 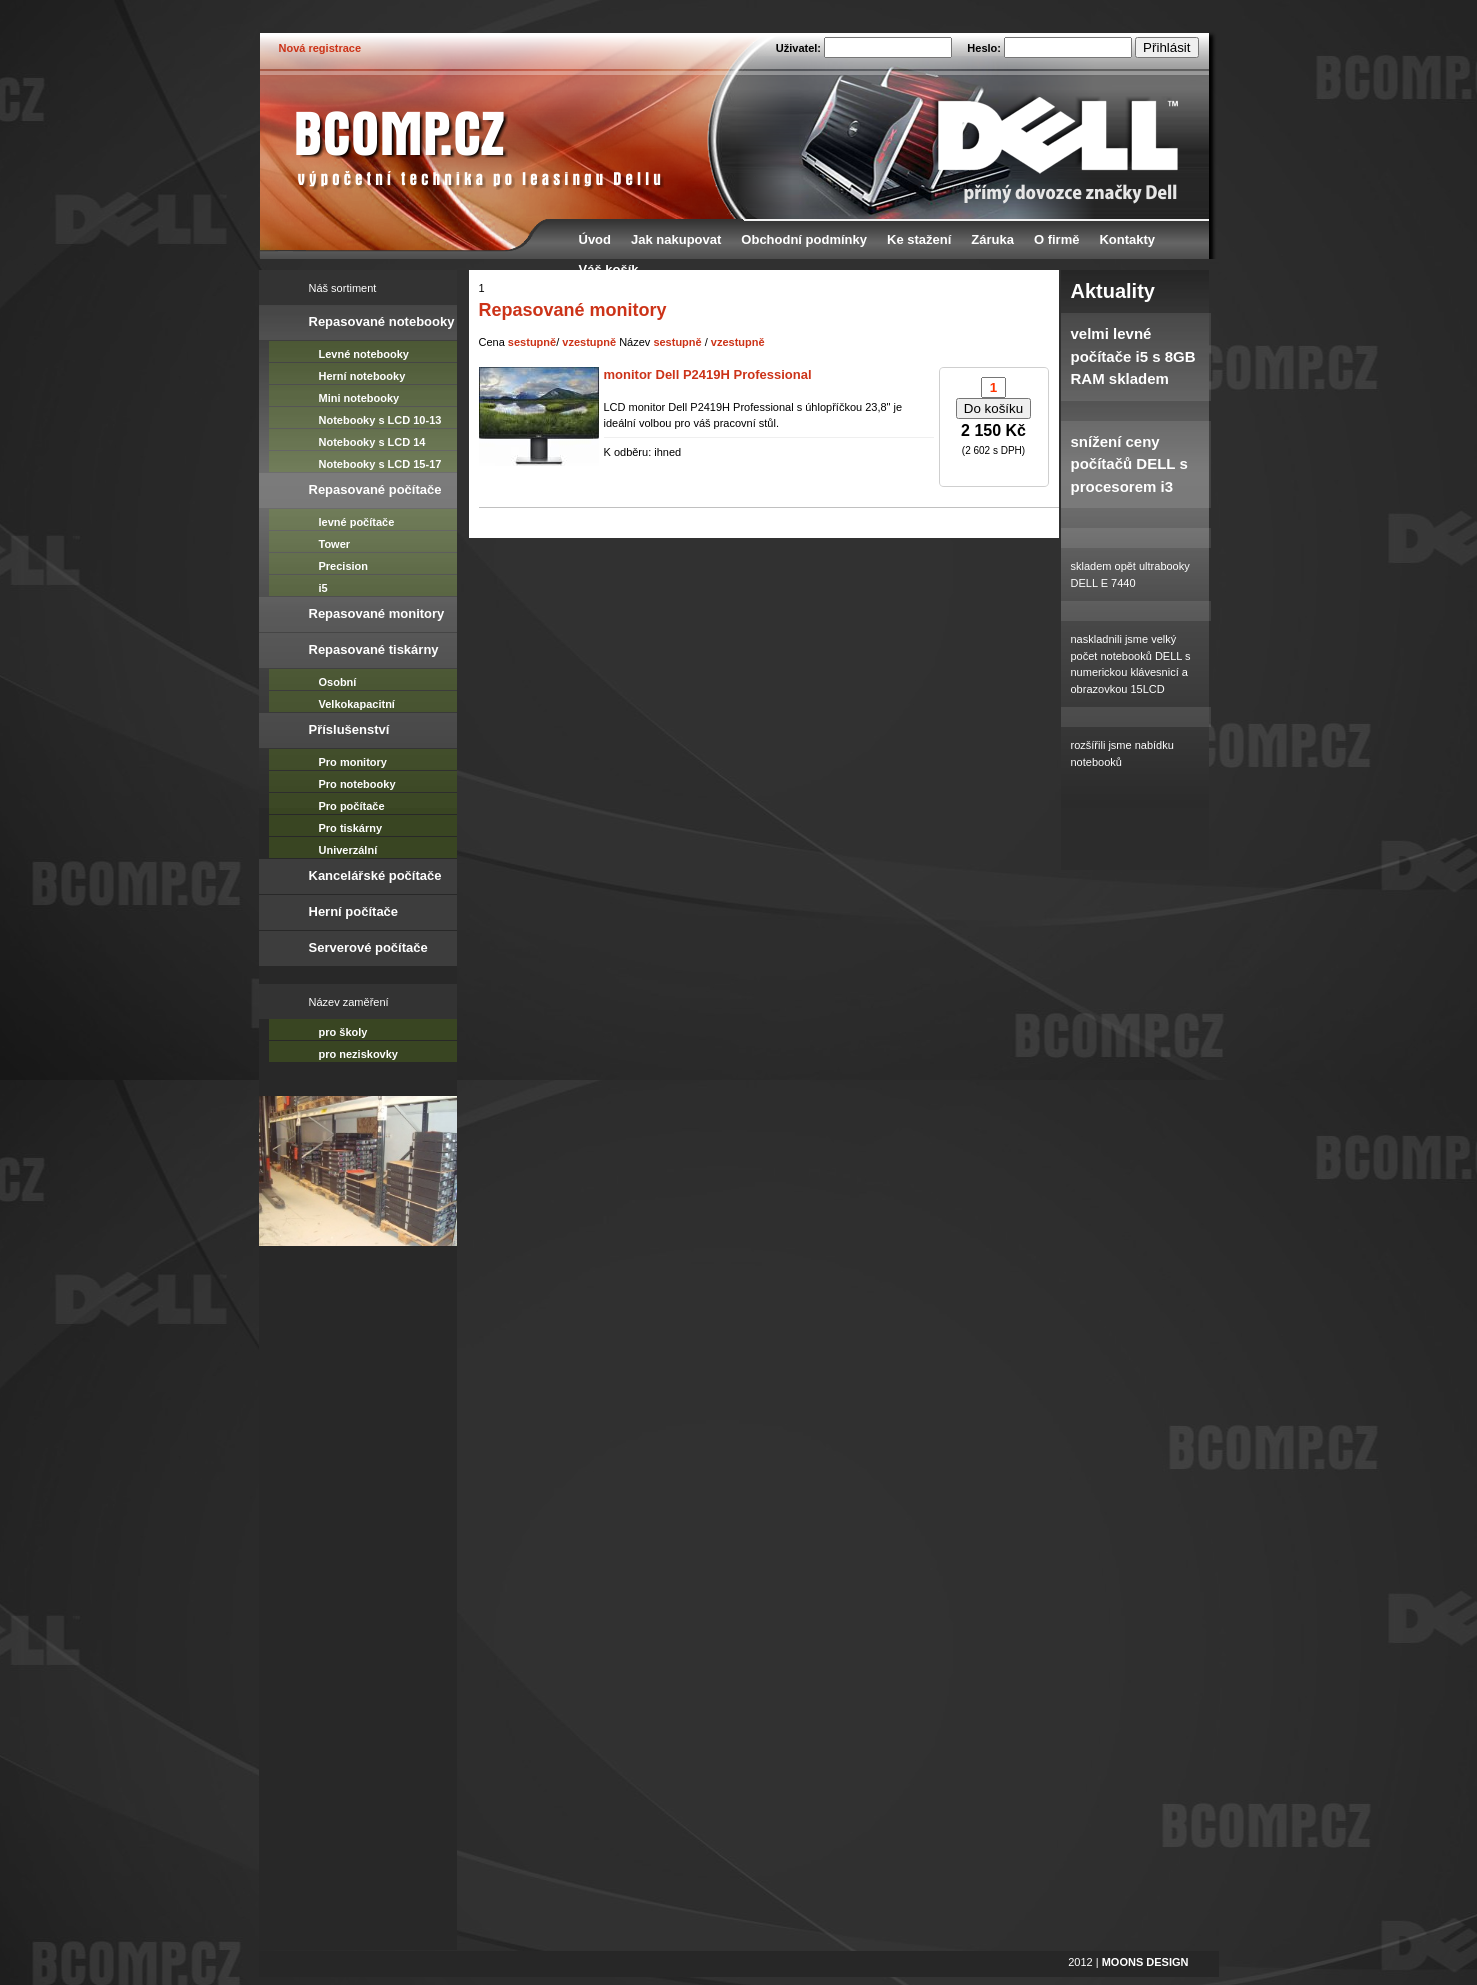 What do you see at coordinates (357, 522) in the screenshot?
I see `levné počítače` at bounding box center [357, 522].